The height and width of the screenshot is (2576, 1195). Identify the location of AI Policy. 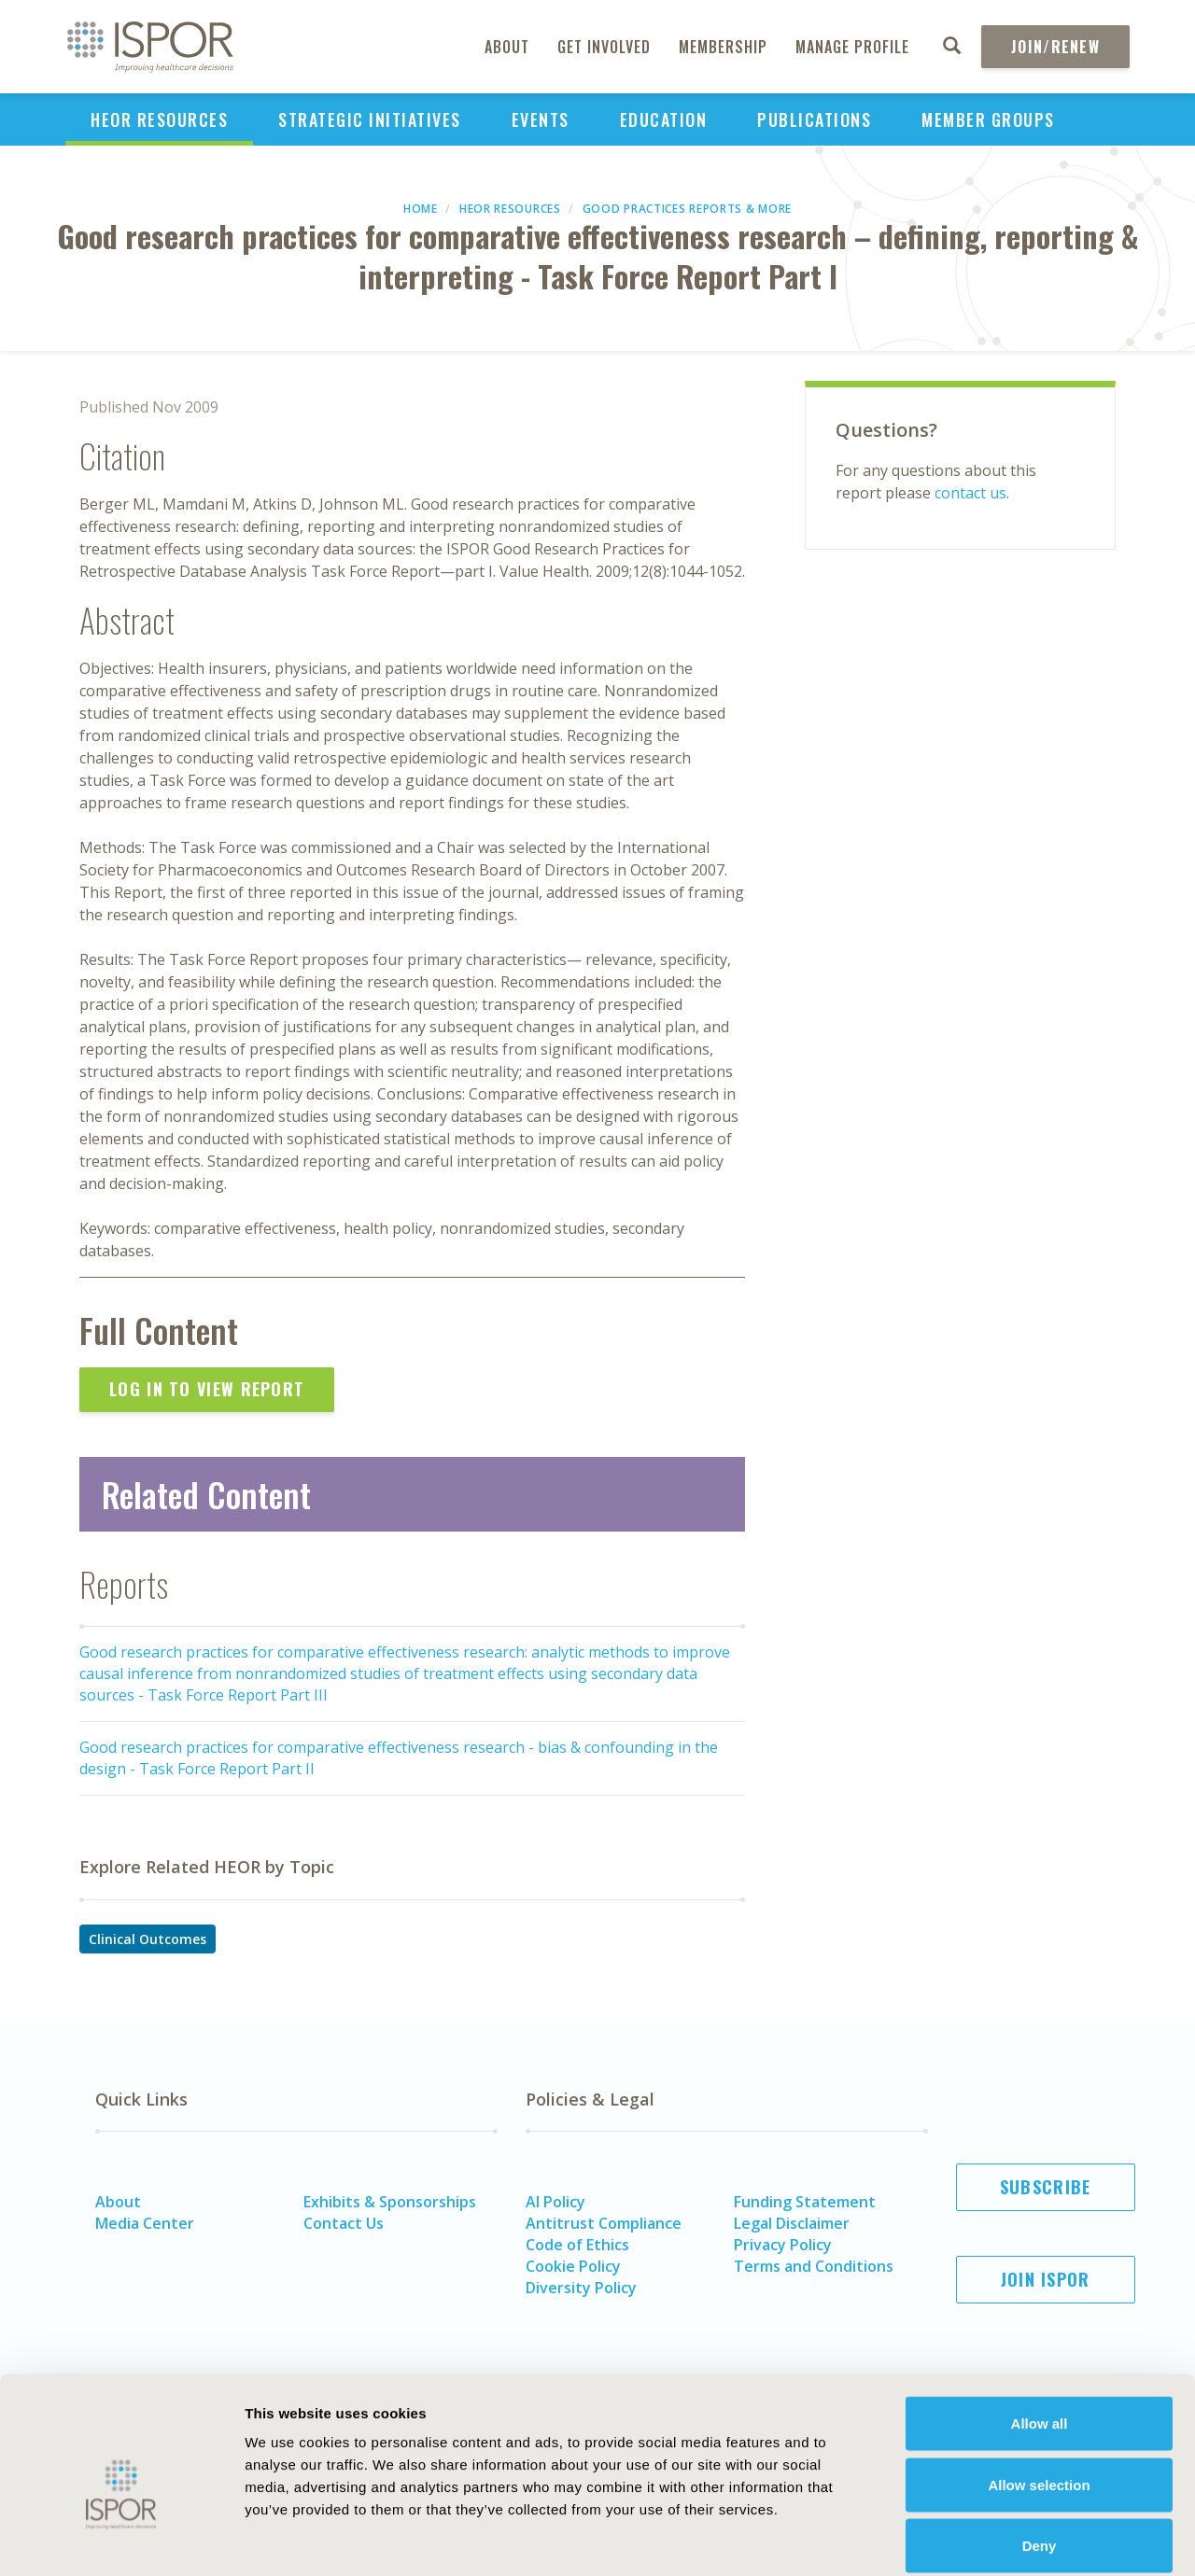
(555, 2201).